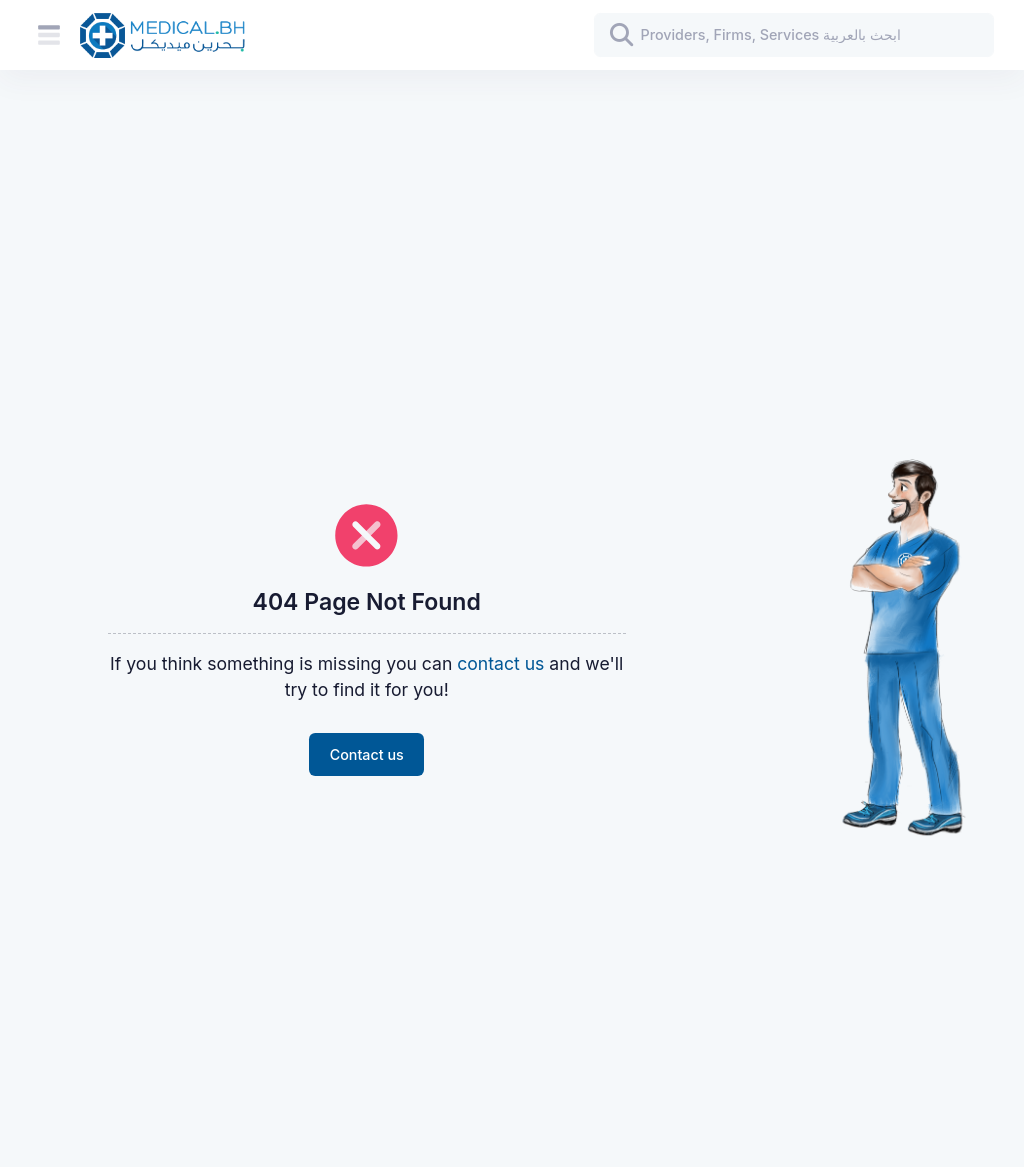  I want to click on Contact us, so click(367, 754).